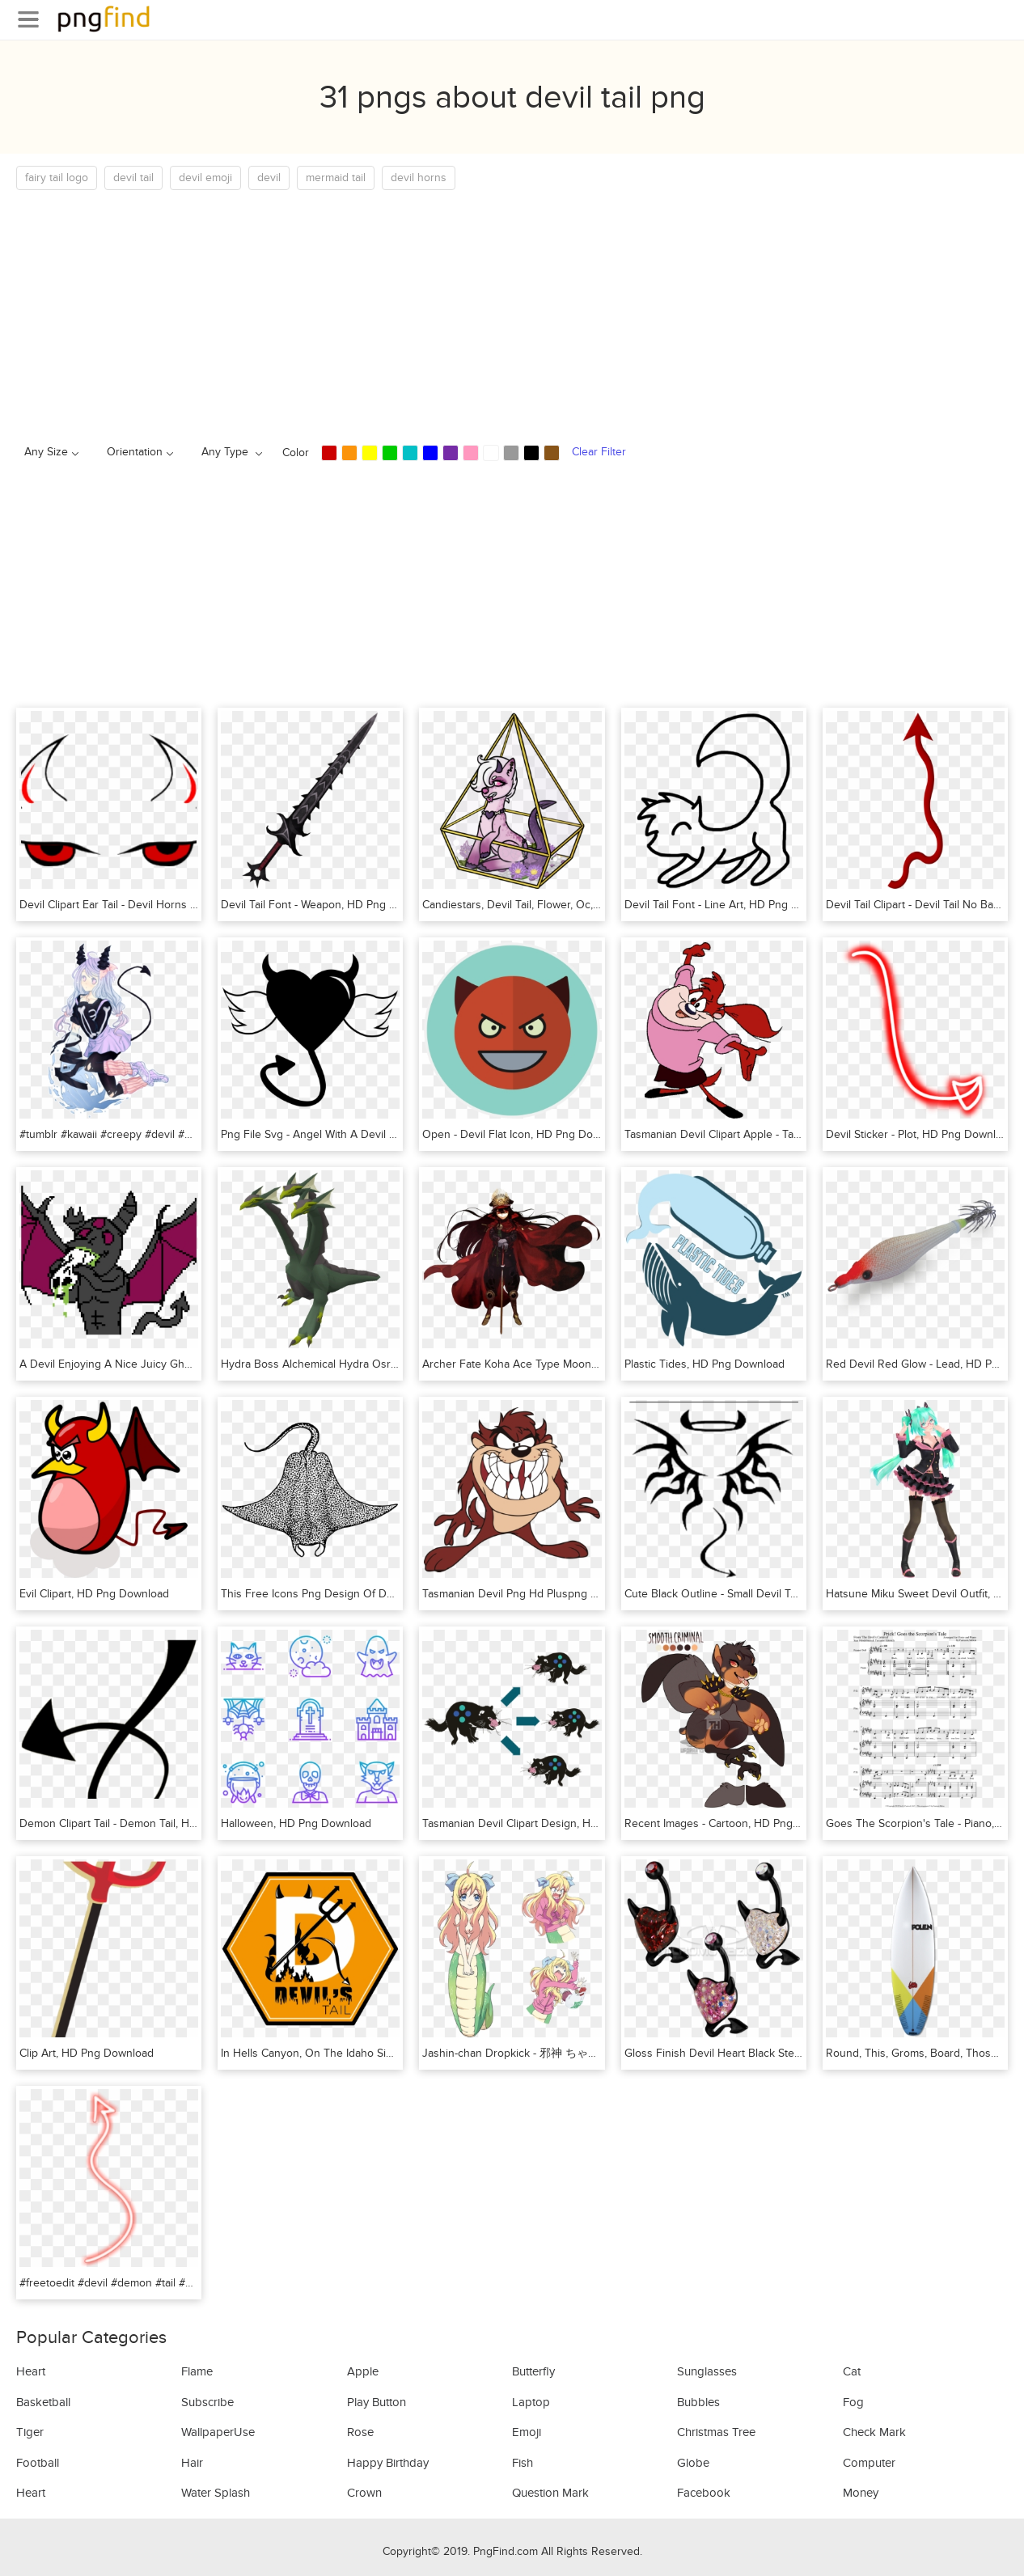 The image size is (1024, 2576). What do you see at coordinates (732, 905) in the screenshot?
I see `Devil Tail Font - Line Art, HD Png Download` at bounding box center [732, 905].